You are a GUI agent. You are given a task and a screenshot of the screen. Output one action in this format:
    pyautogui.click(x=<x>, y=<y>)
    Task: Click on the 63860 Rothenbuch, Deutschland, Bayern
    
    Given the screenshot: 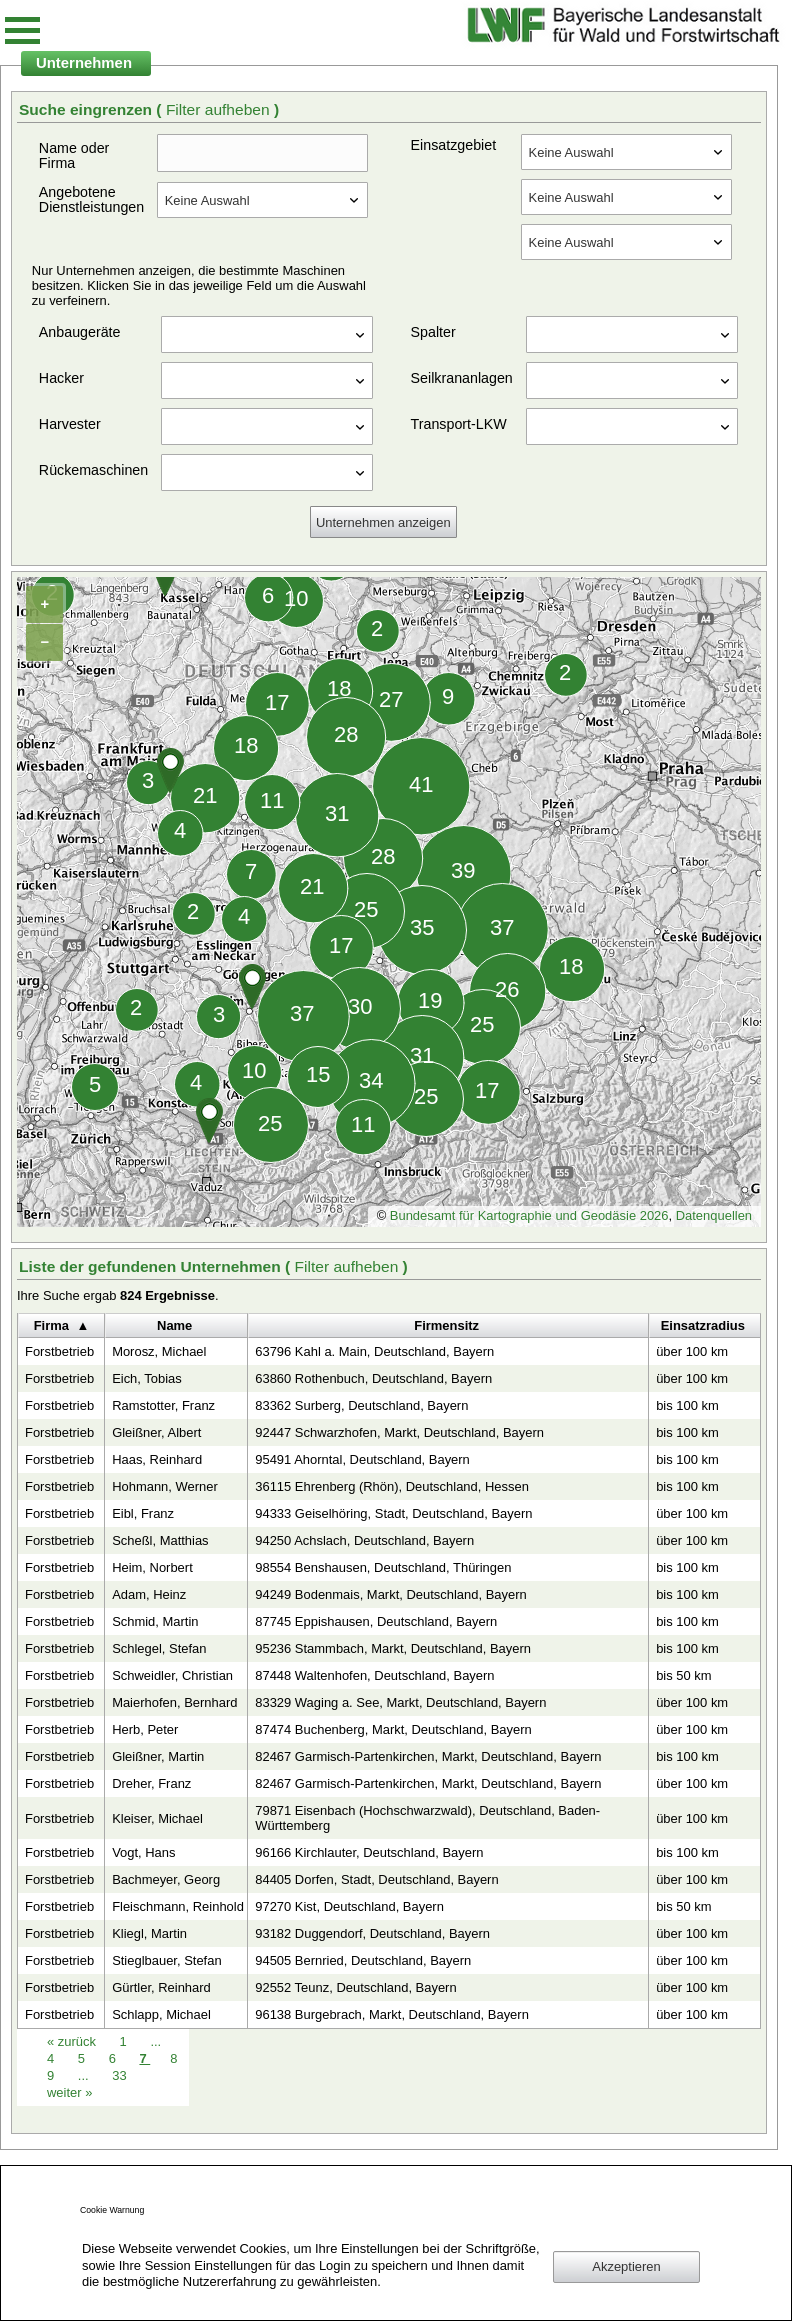 What is the action you would take?
    pyautogui.click(x=373, y=1378)
    